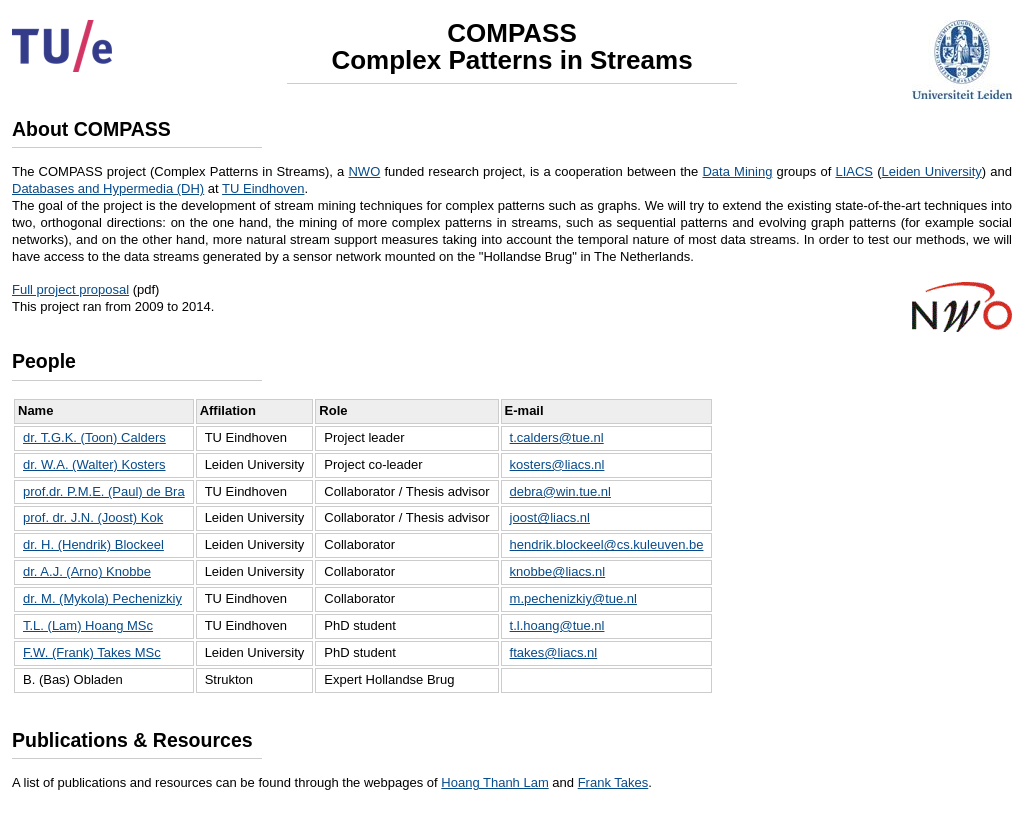  What do you see at coordinates (554, 652) in the screenshot?
I see `ftakes@liacs.nl` at bounding box center [554, 652].